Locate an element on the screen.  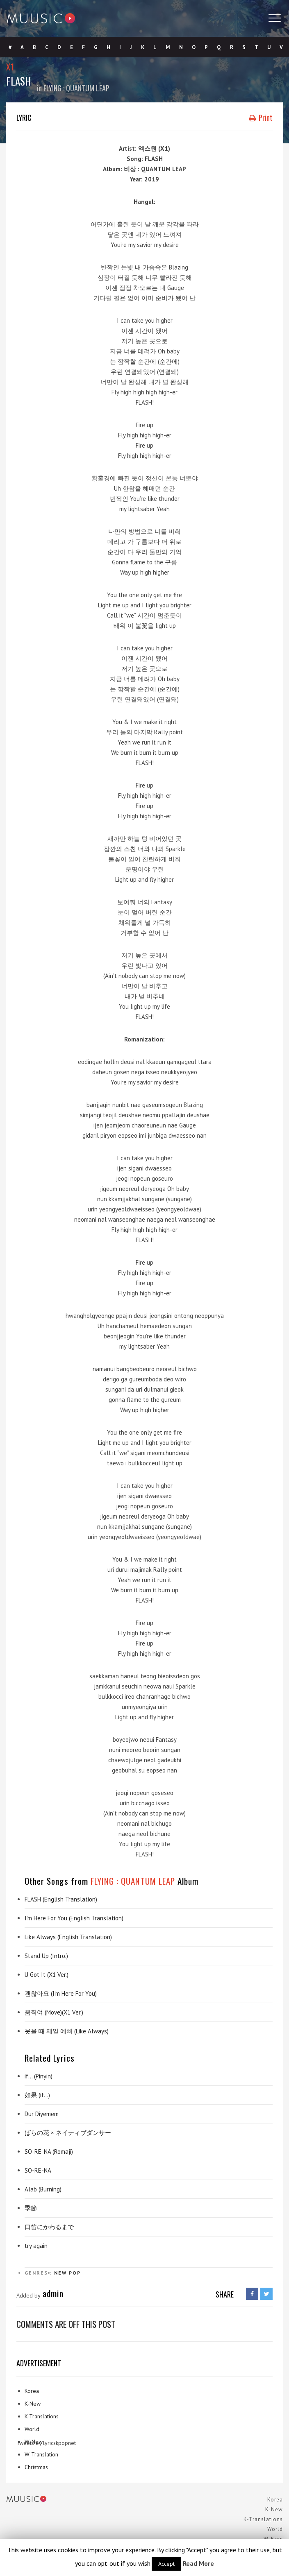
Like Always (English Translation) is located at coordinates (68, 1937).